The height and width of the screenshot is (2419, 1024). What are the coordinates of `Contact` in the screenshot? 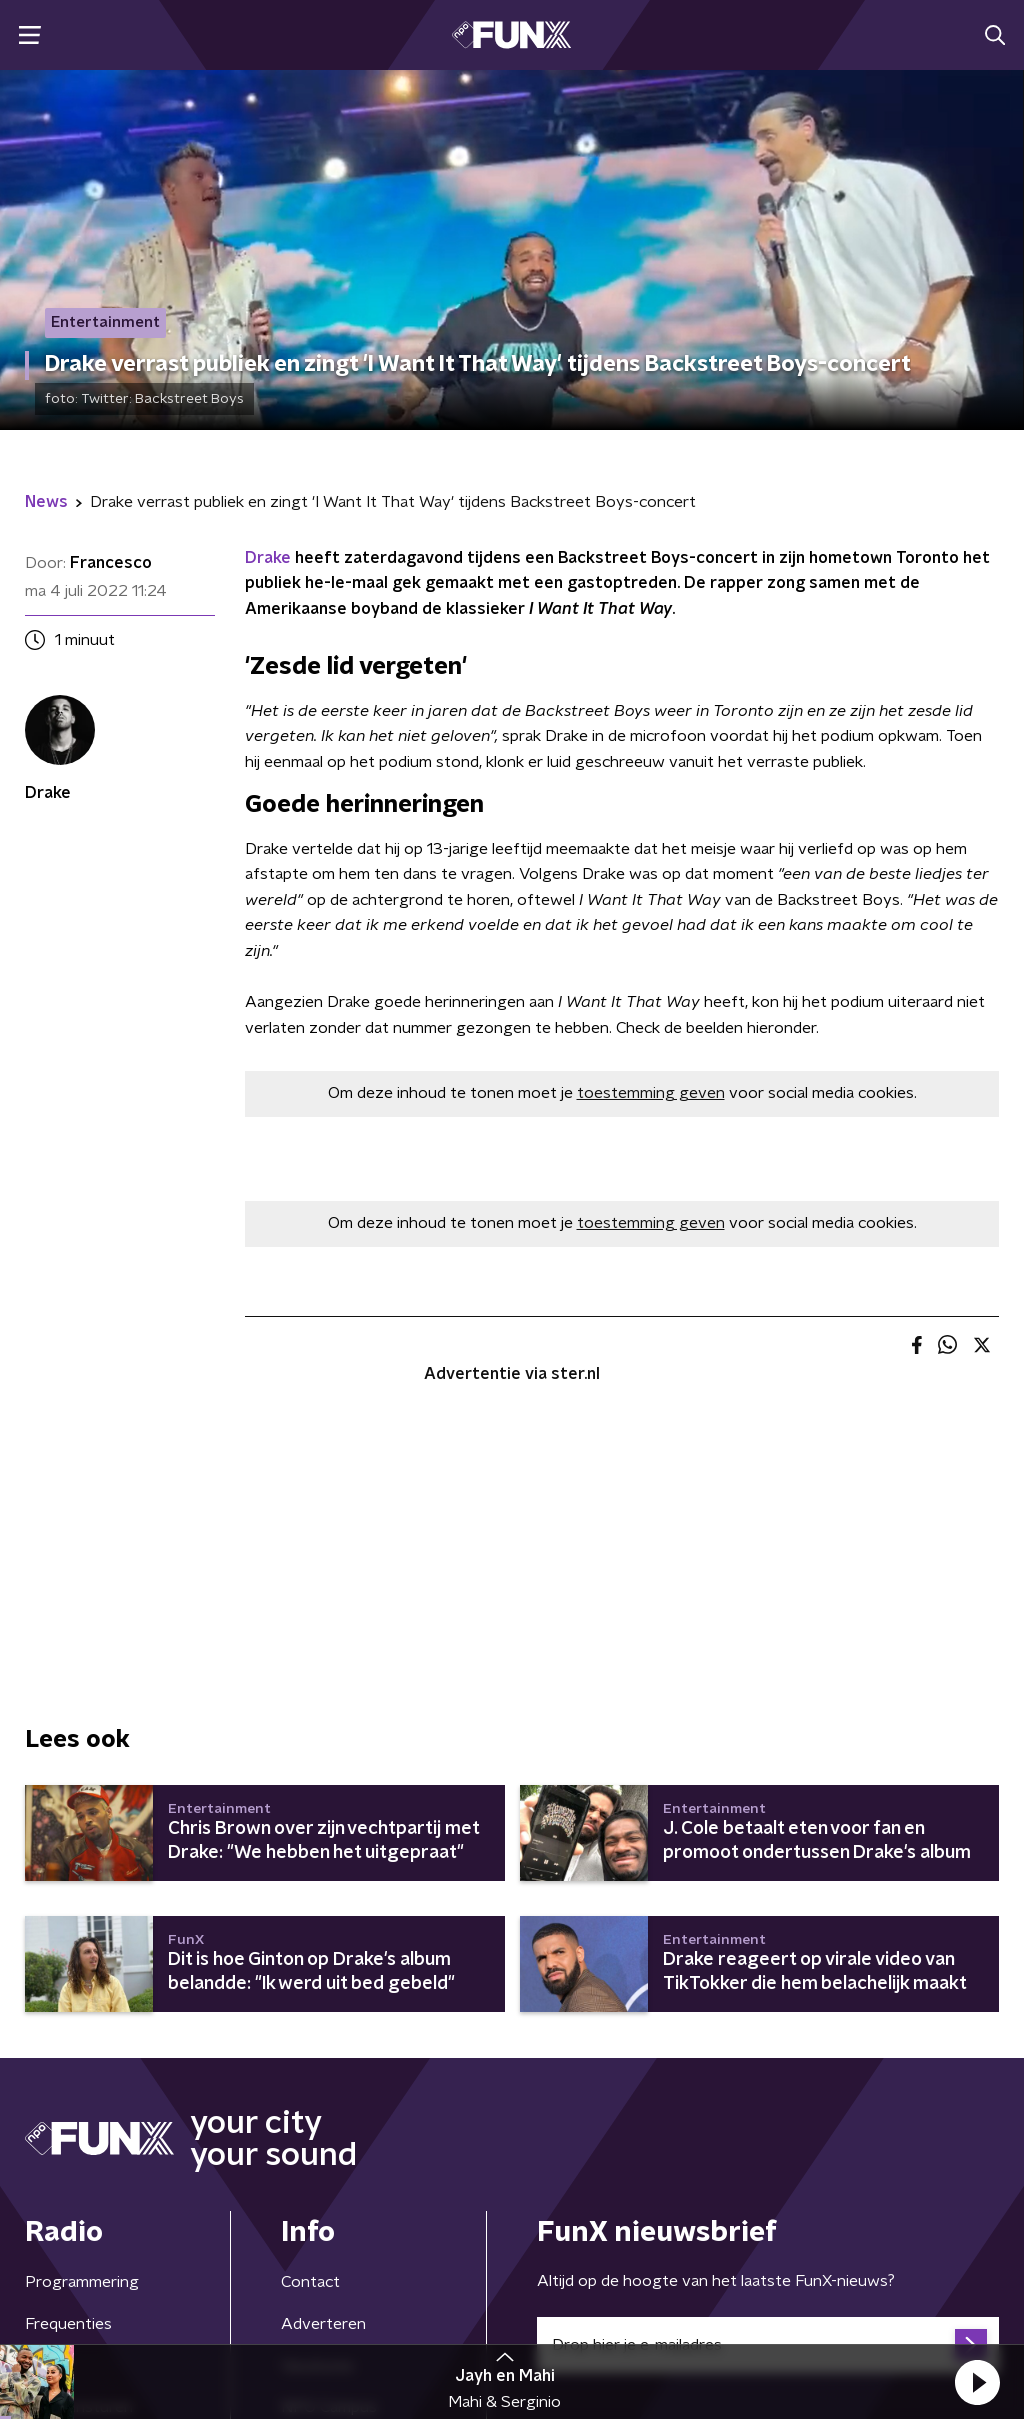 It's located at (310, 2282).